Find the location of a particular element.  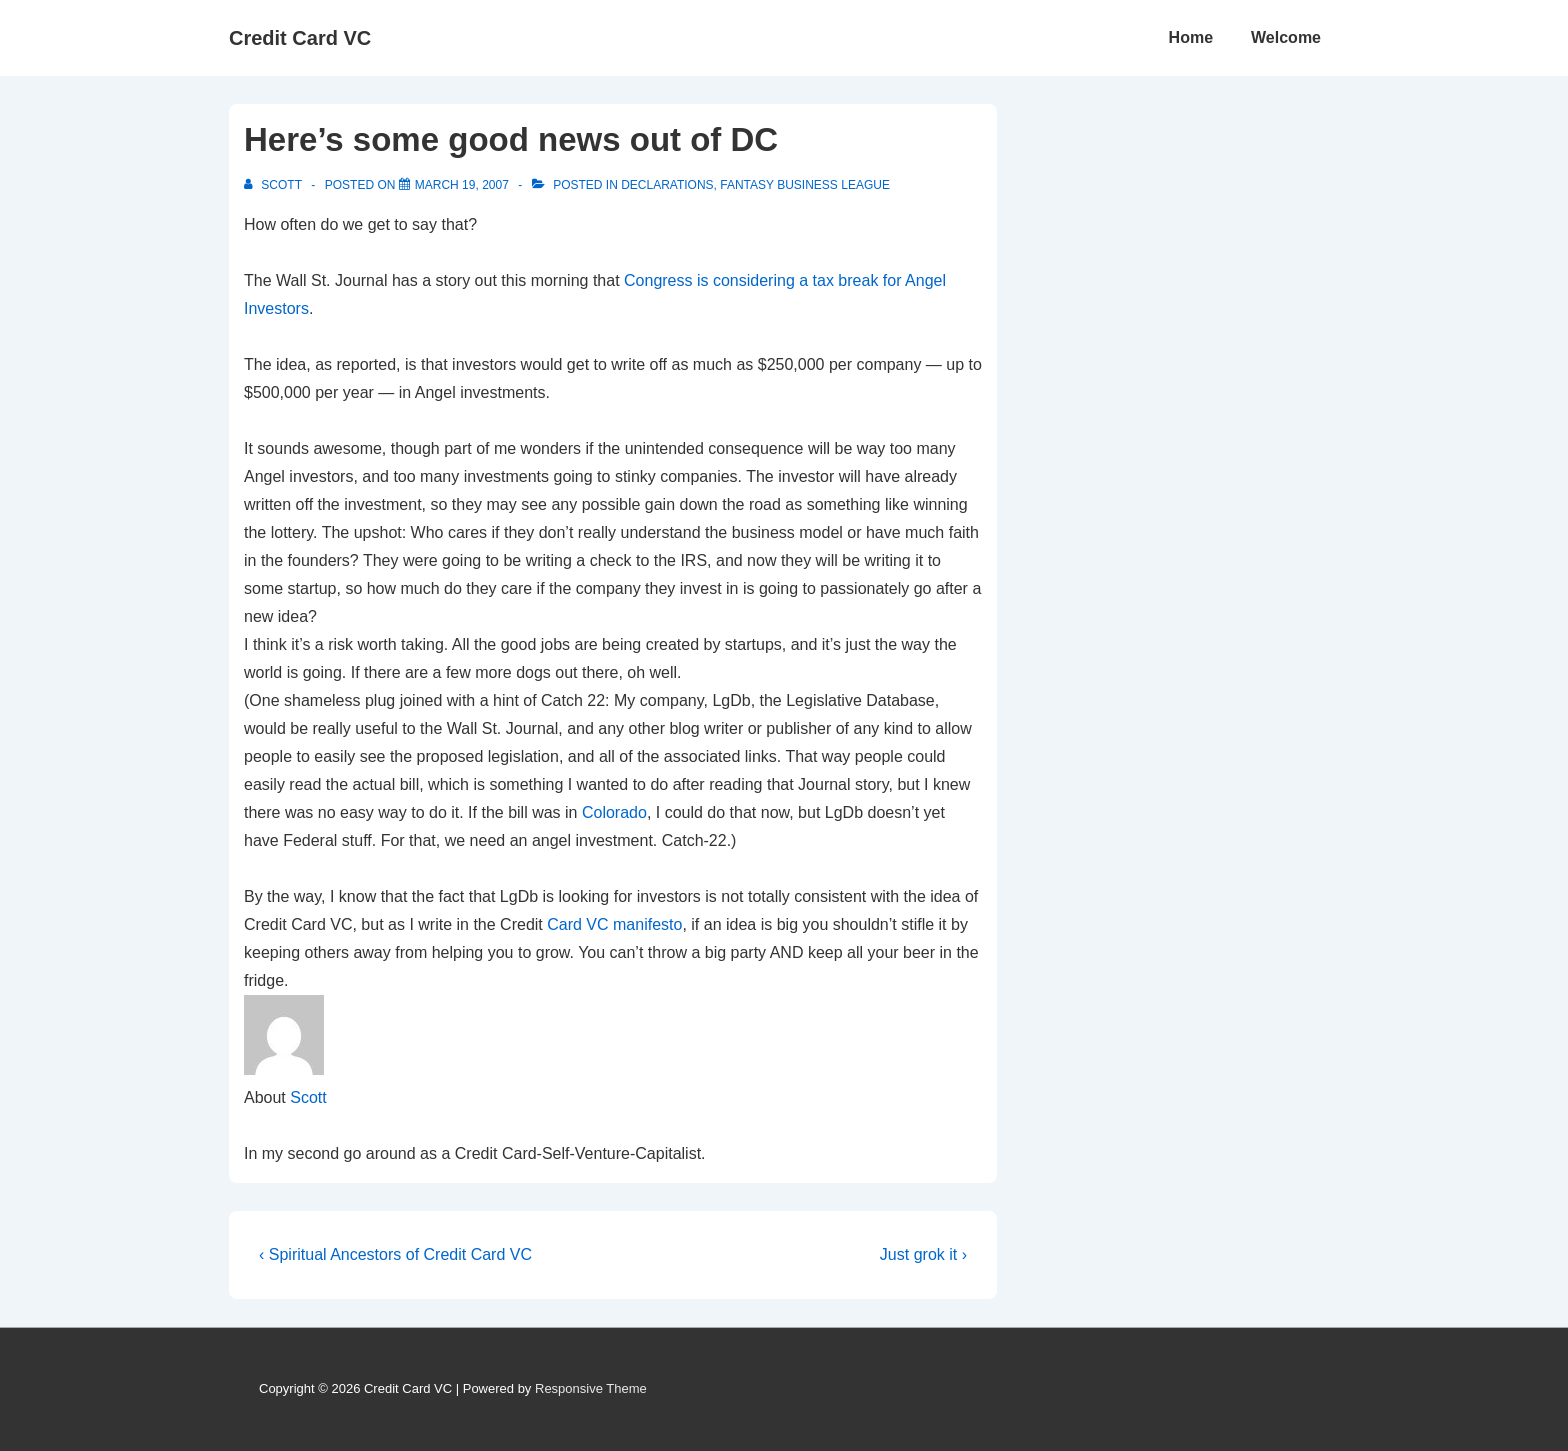

Declarations is located at coordinates (667, 185).